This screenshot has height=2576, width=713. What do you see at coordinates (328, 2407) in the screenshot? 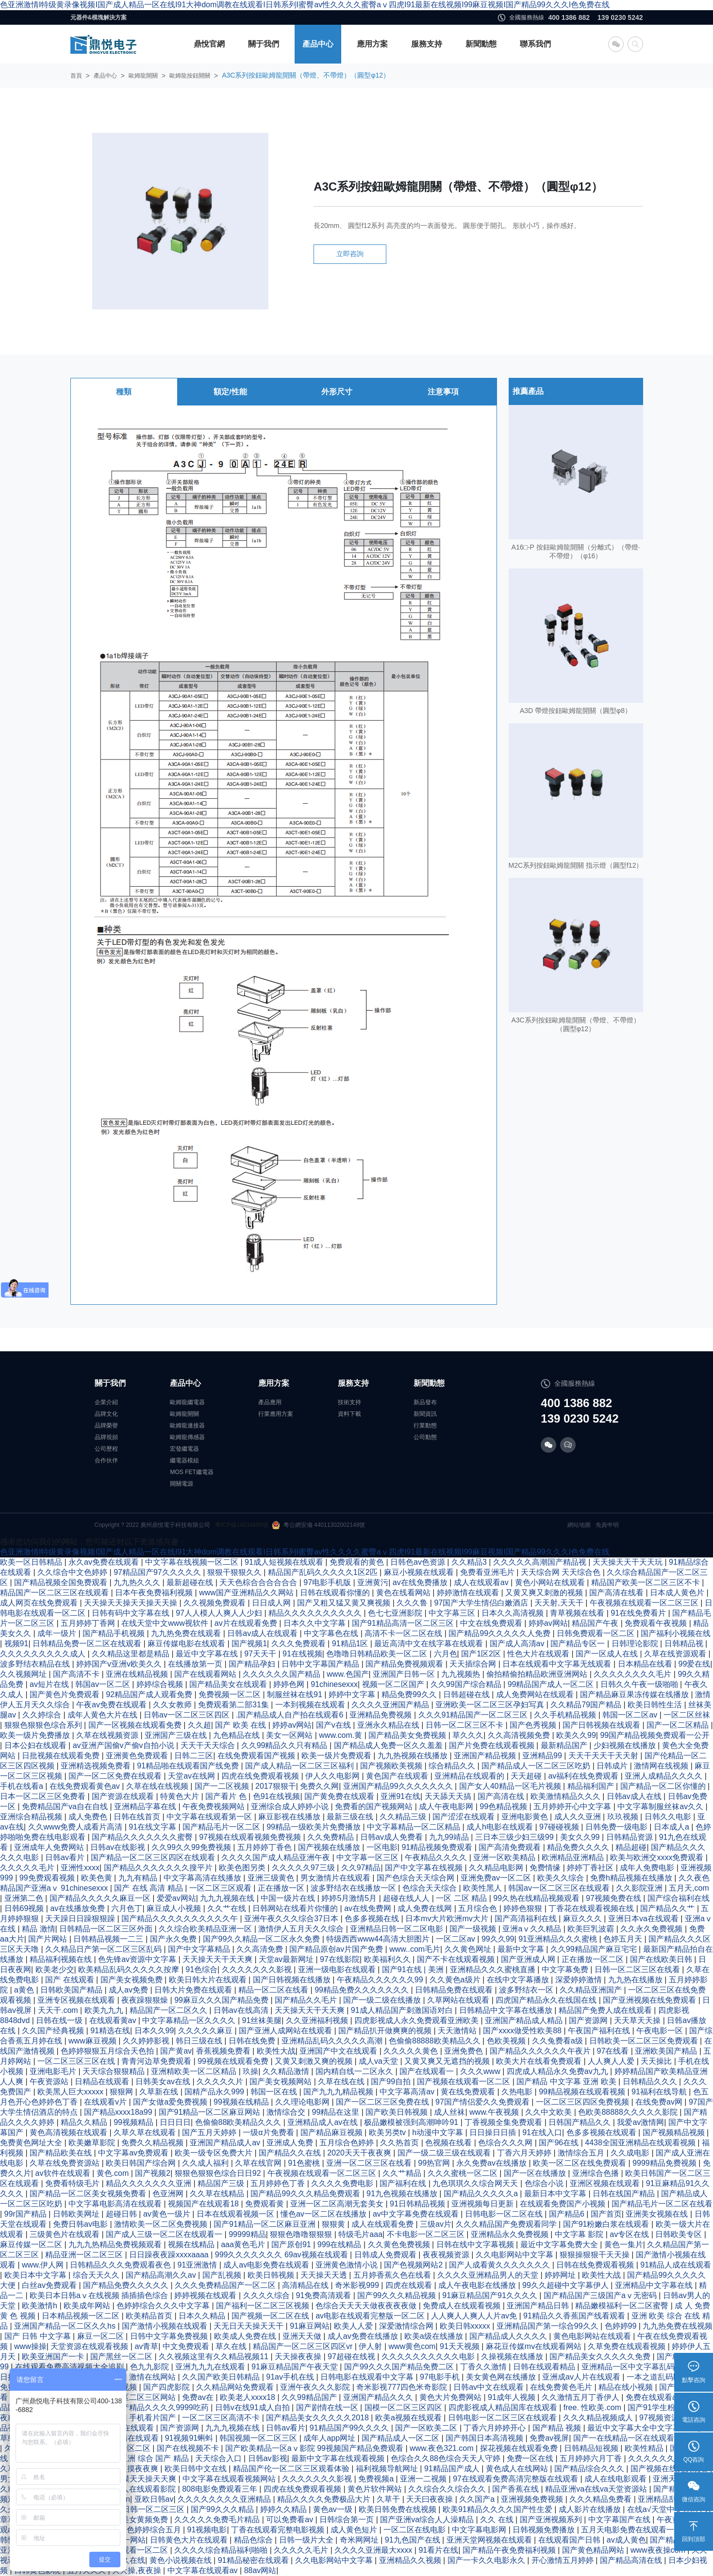
I see `国产剧情在线一区` at bounding box center [328, 2407].